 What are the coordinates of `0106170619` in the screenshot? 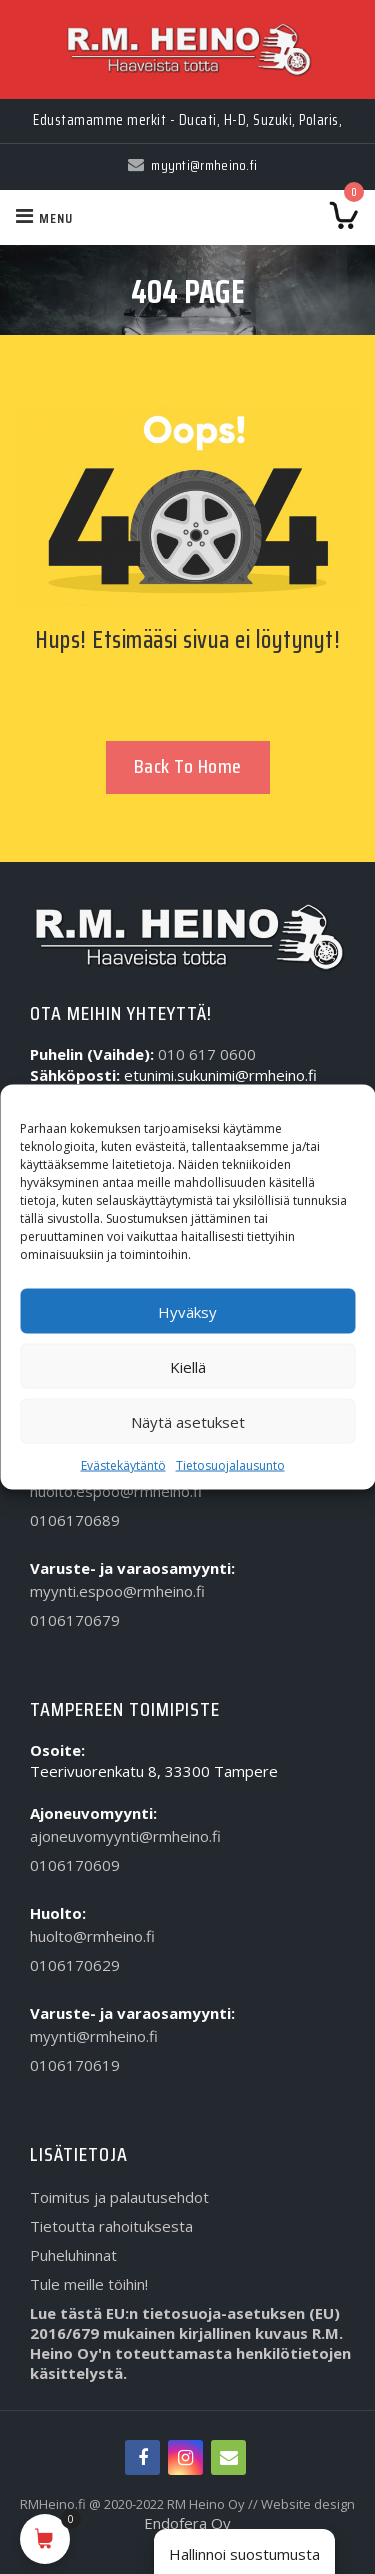 It's located at (75, 2065).